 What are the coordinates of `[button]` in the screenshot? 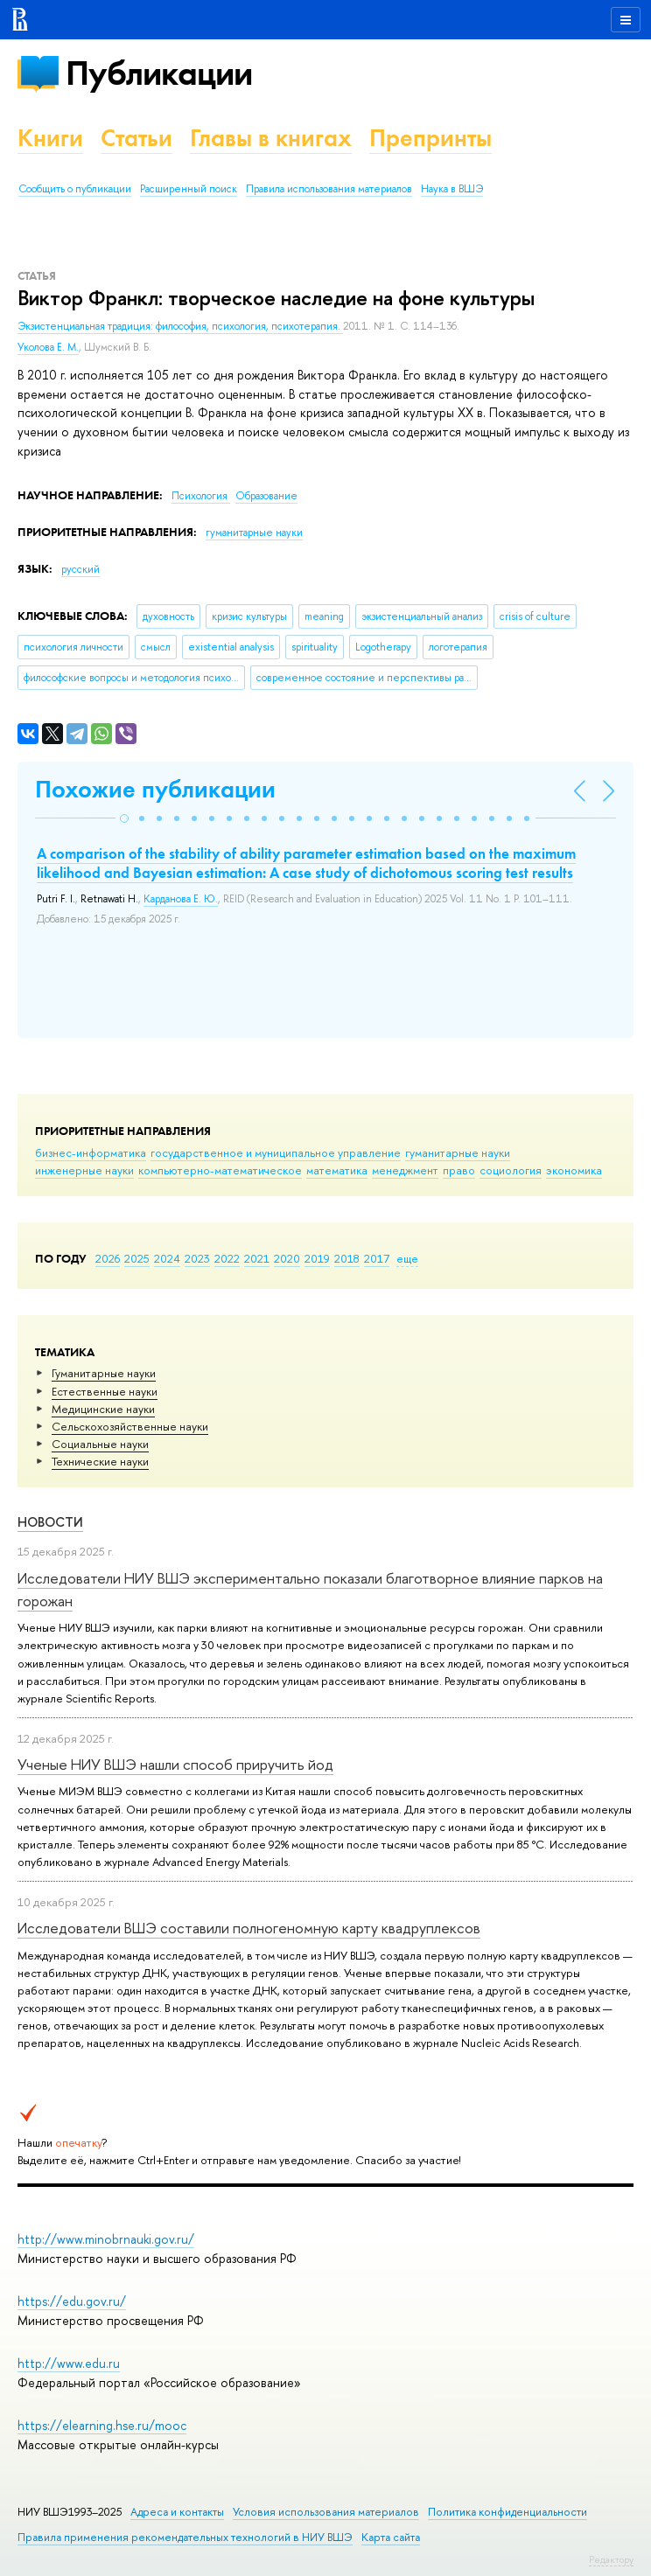 It's located at (124, 818).